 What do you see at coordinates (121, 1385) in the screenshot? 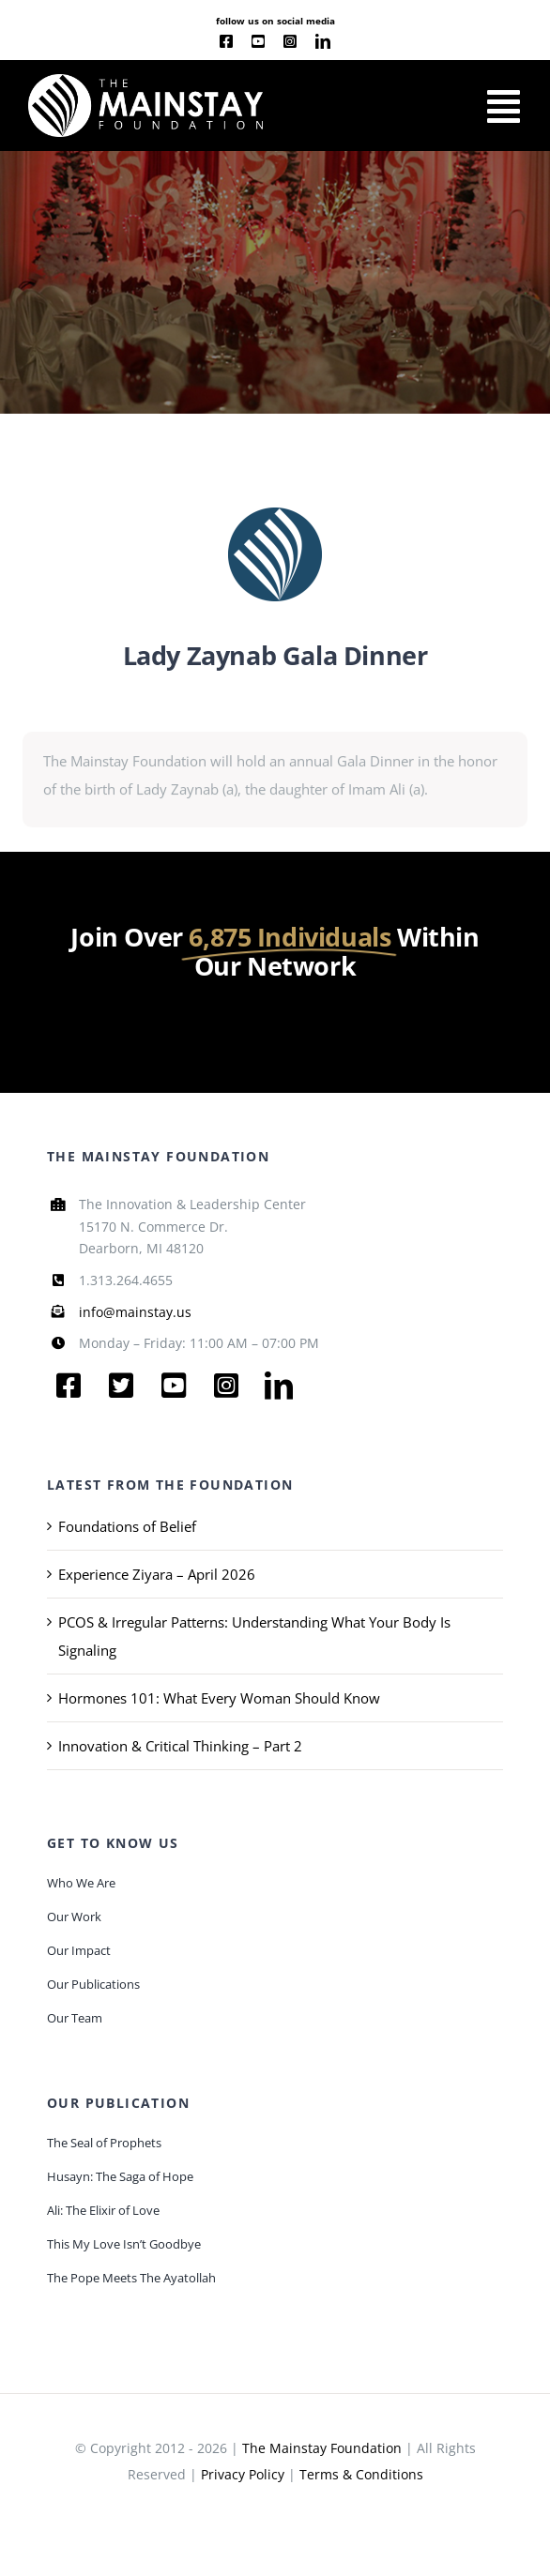
I see `[twitter]` at bounding box center [121, 1385].